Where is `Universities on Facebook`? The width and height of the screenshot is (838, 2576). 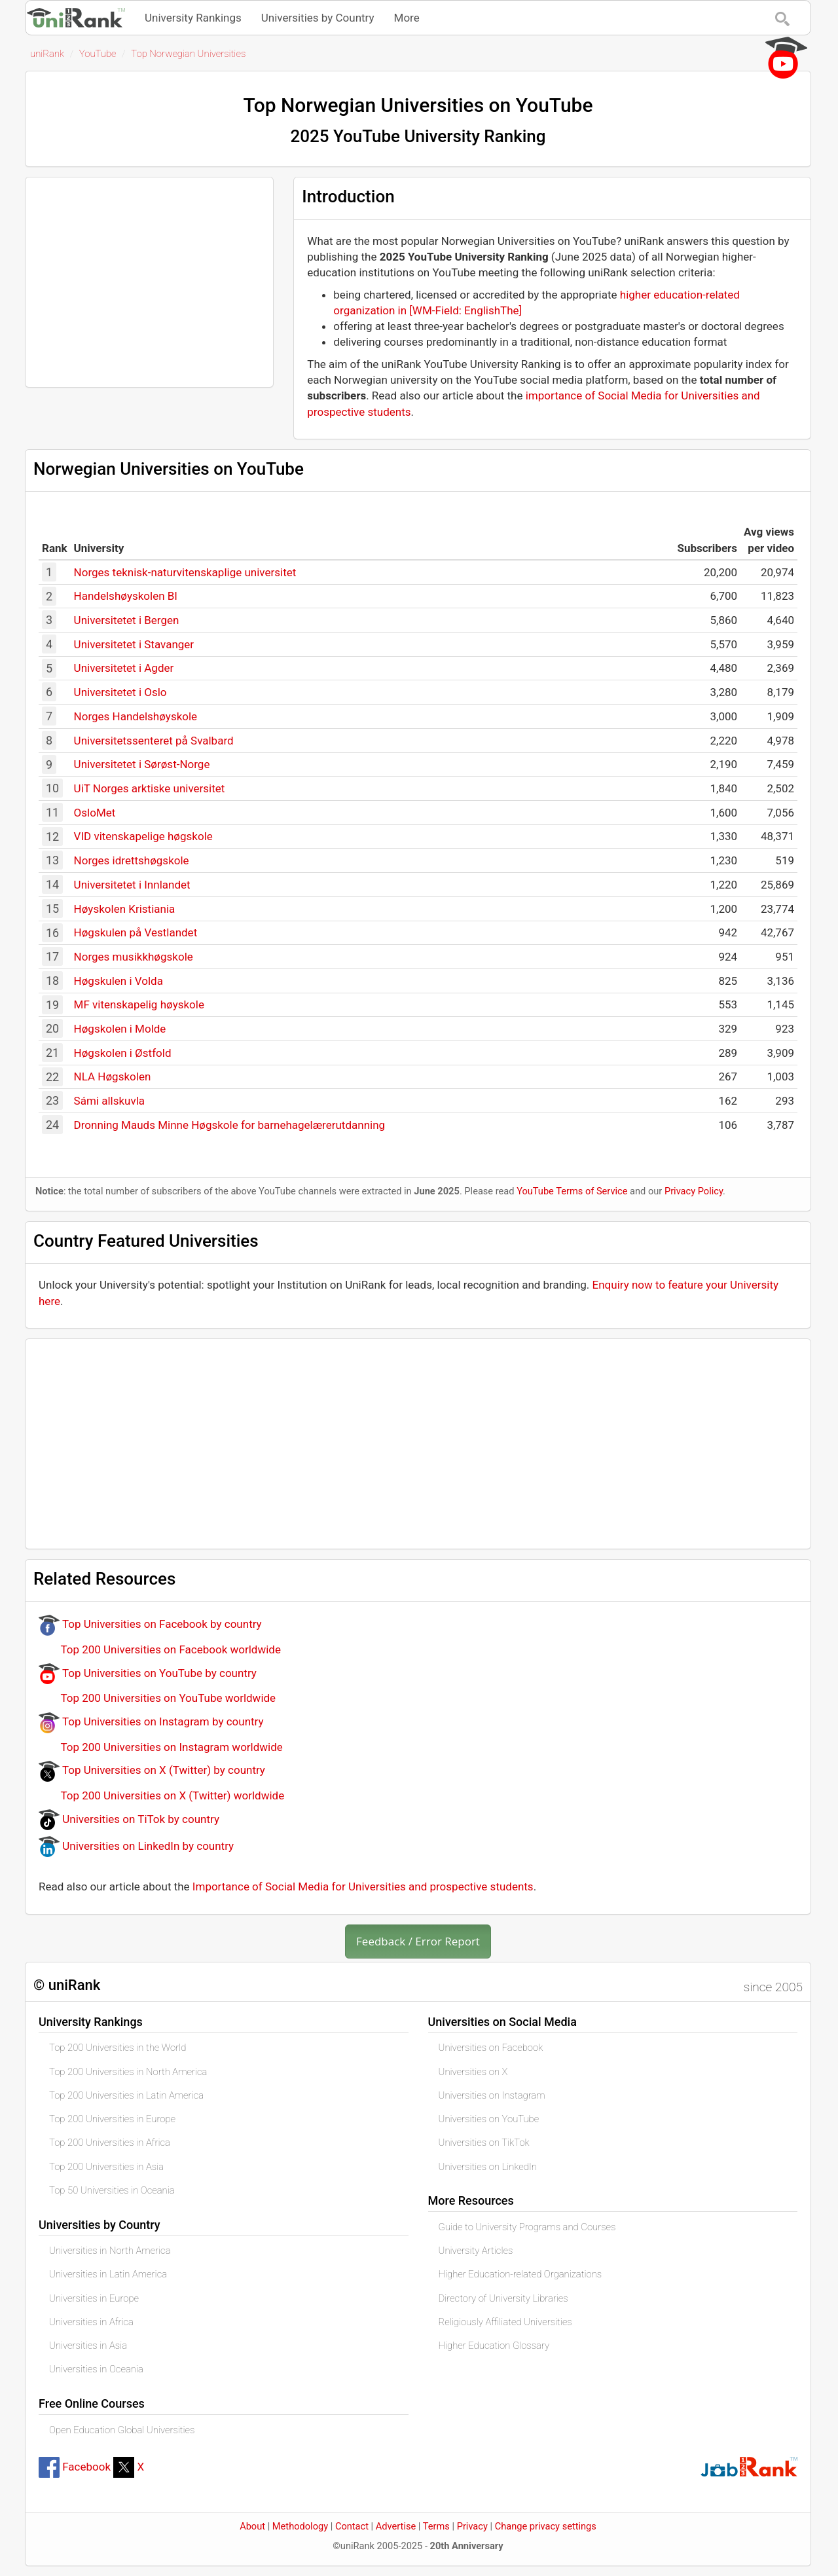
Universities on Facebook is located at coordinates (491, 2047).